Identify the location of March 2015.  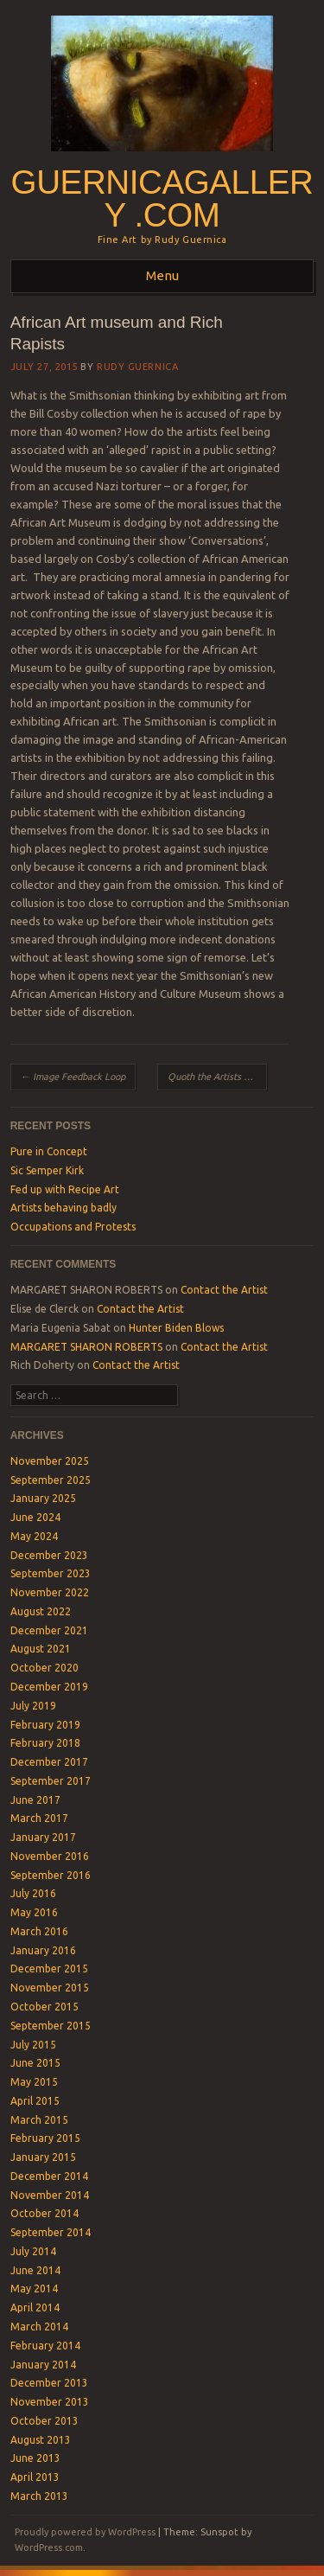
(39, 2119).